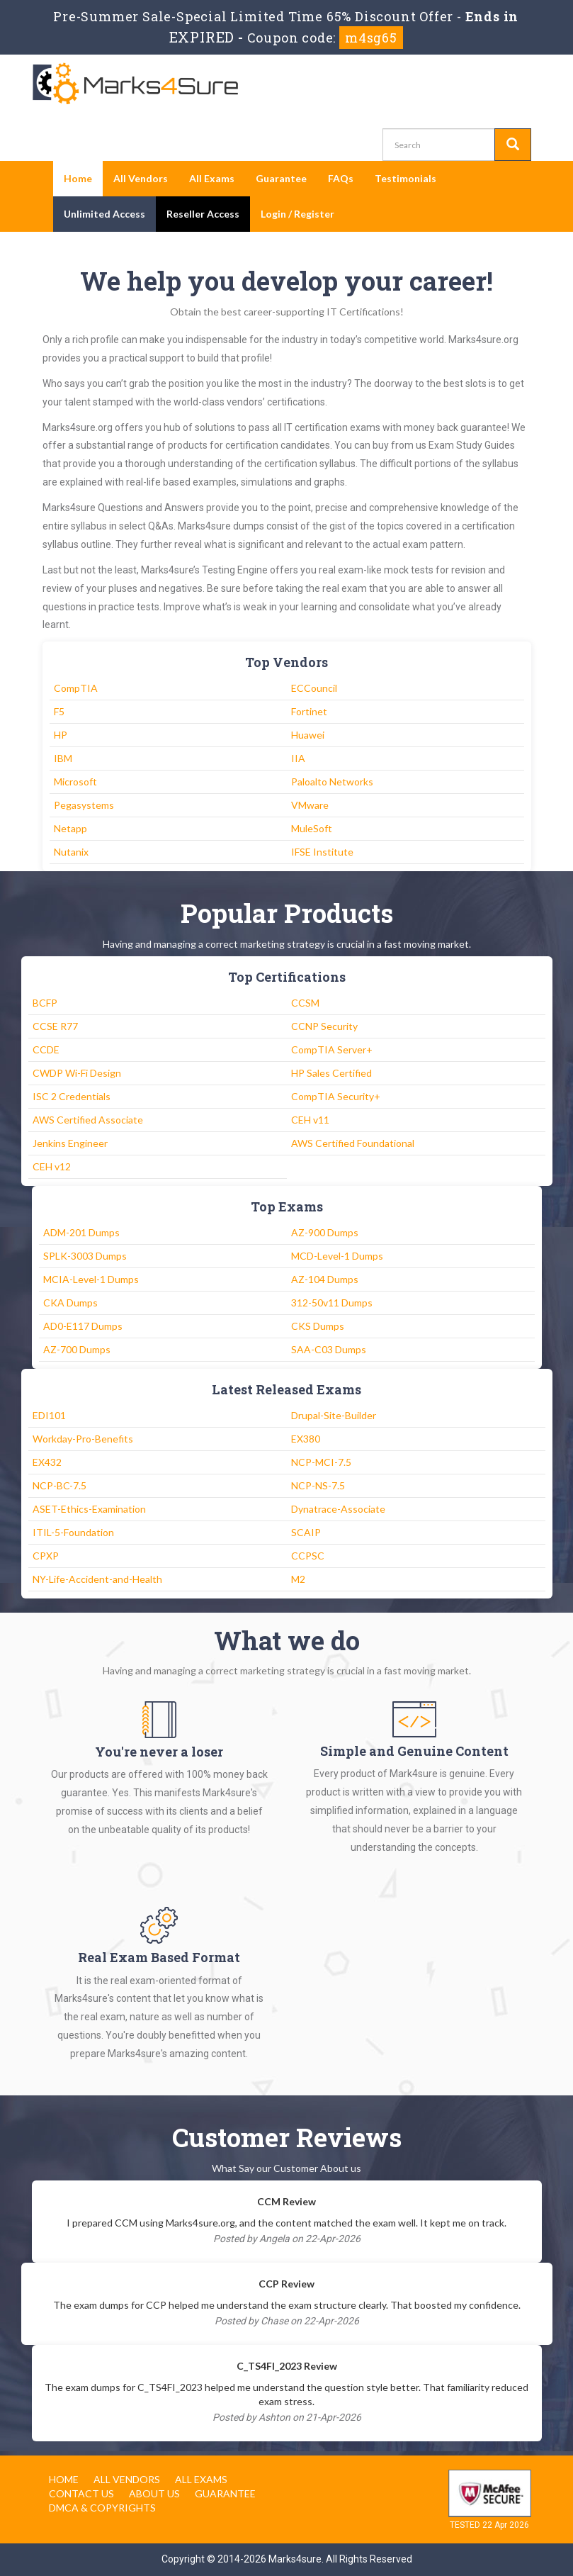 The height and width of the screenshot is (2576, 573). What do you see at coordinates (309, 711) in the screenshot?
I see `Fortinet` at bounding box center [309, 711].